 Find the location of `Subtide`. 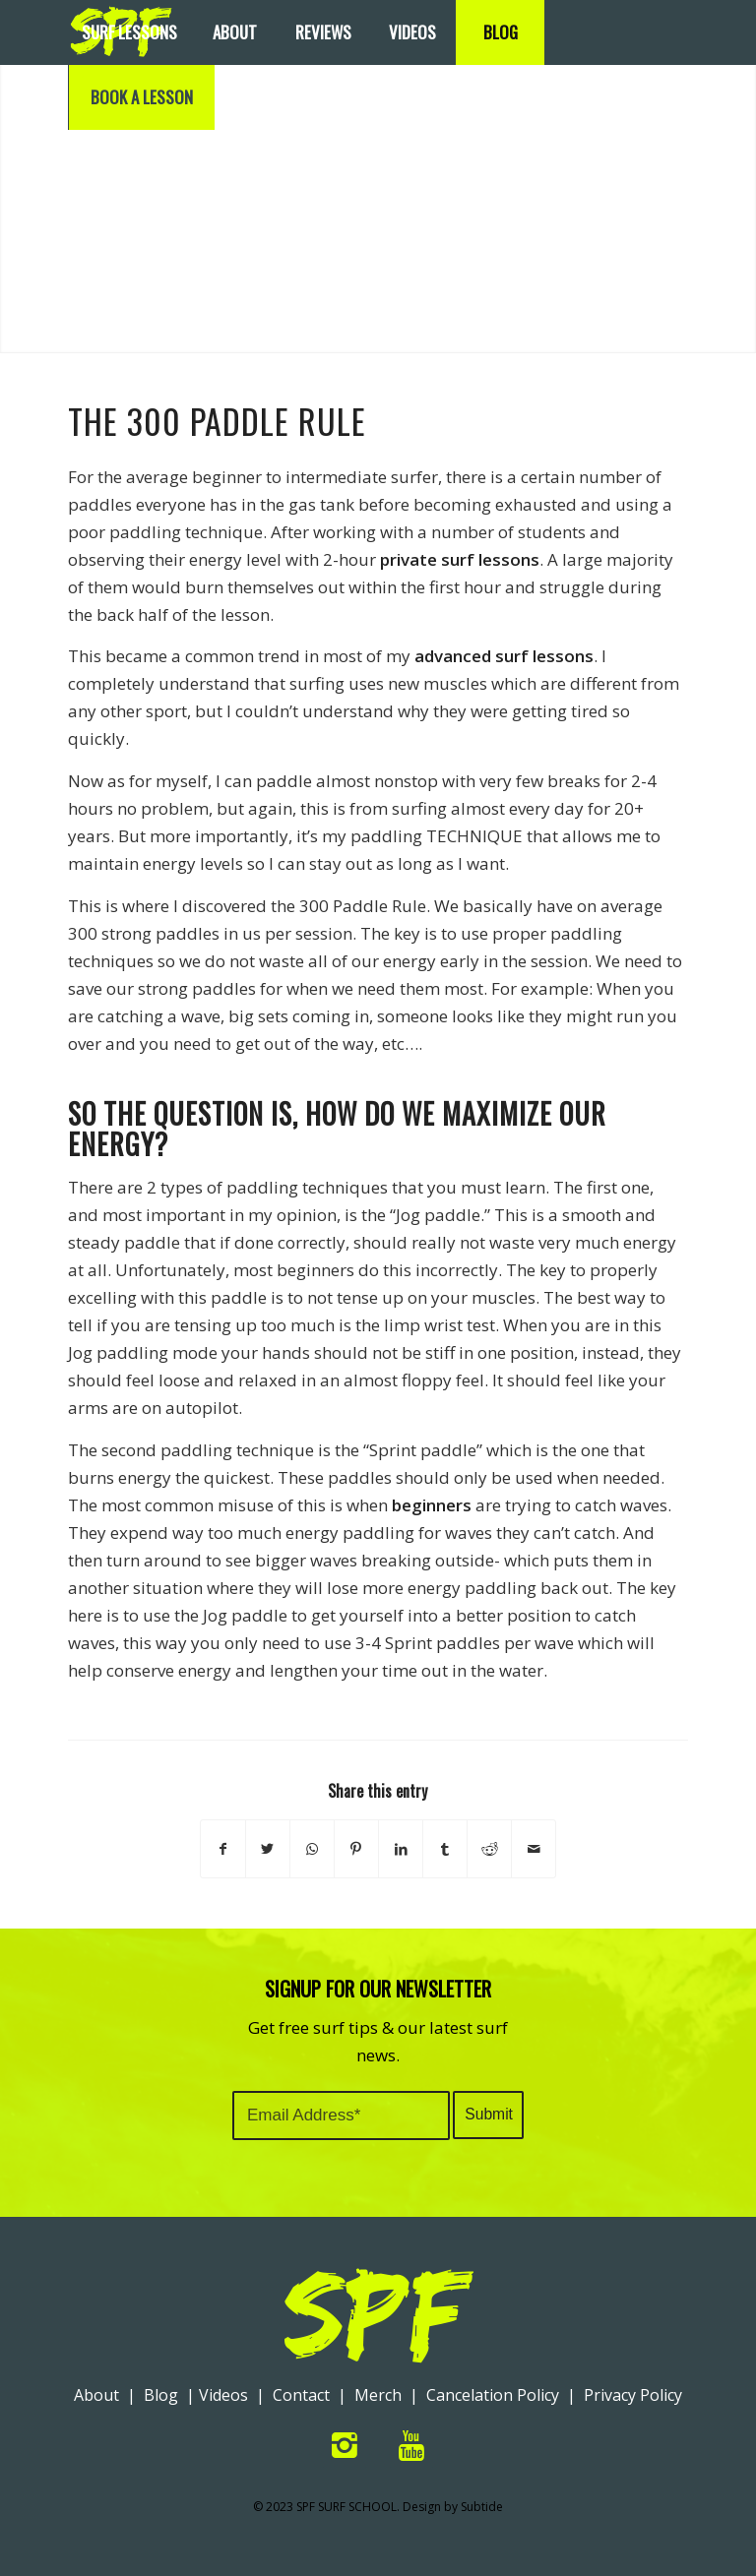

Subtide is located at coordinates (482, 2506).